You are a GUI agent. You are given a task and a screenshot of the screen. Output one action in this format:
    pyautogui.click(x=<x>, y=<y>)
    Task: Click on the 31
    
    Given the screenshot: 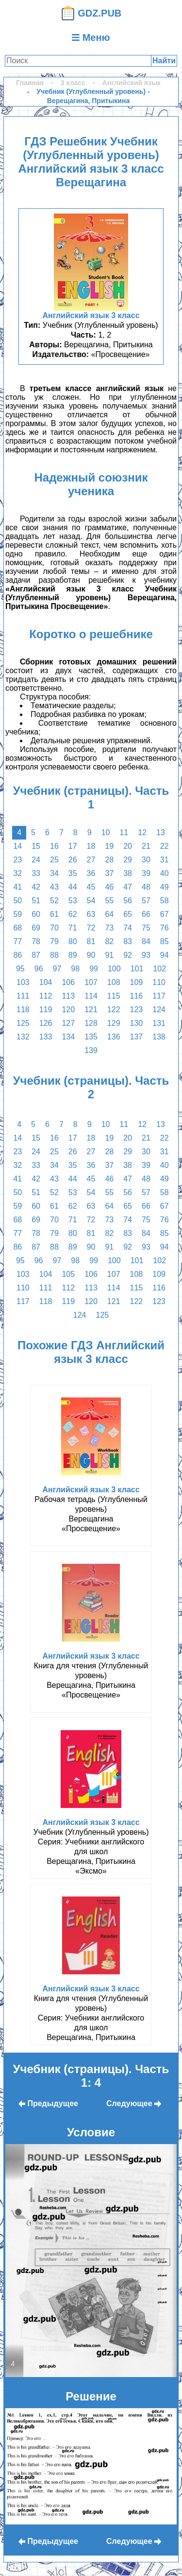 What is the action you would take?
    pyautogui.click(x=164, y=860)
    